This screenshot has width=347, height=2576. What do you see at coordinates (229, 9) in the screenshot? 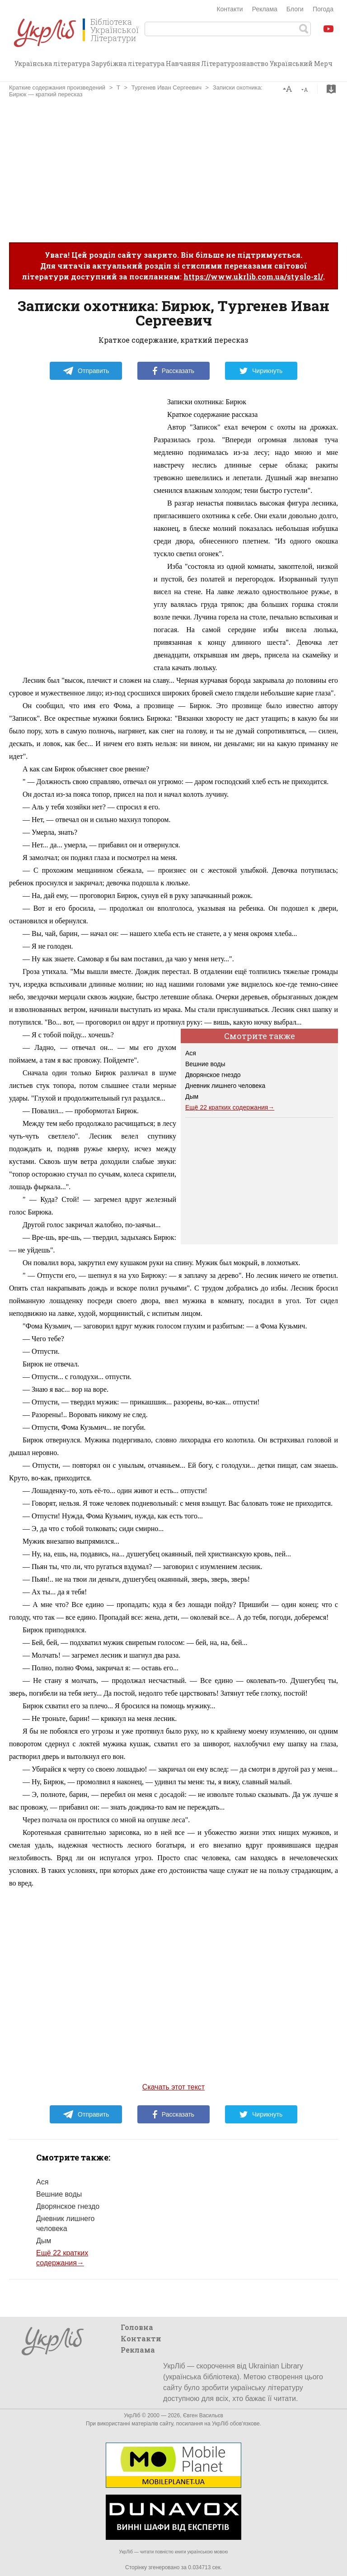
I see `Контакти` at bounding box center [229, 9].